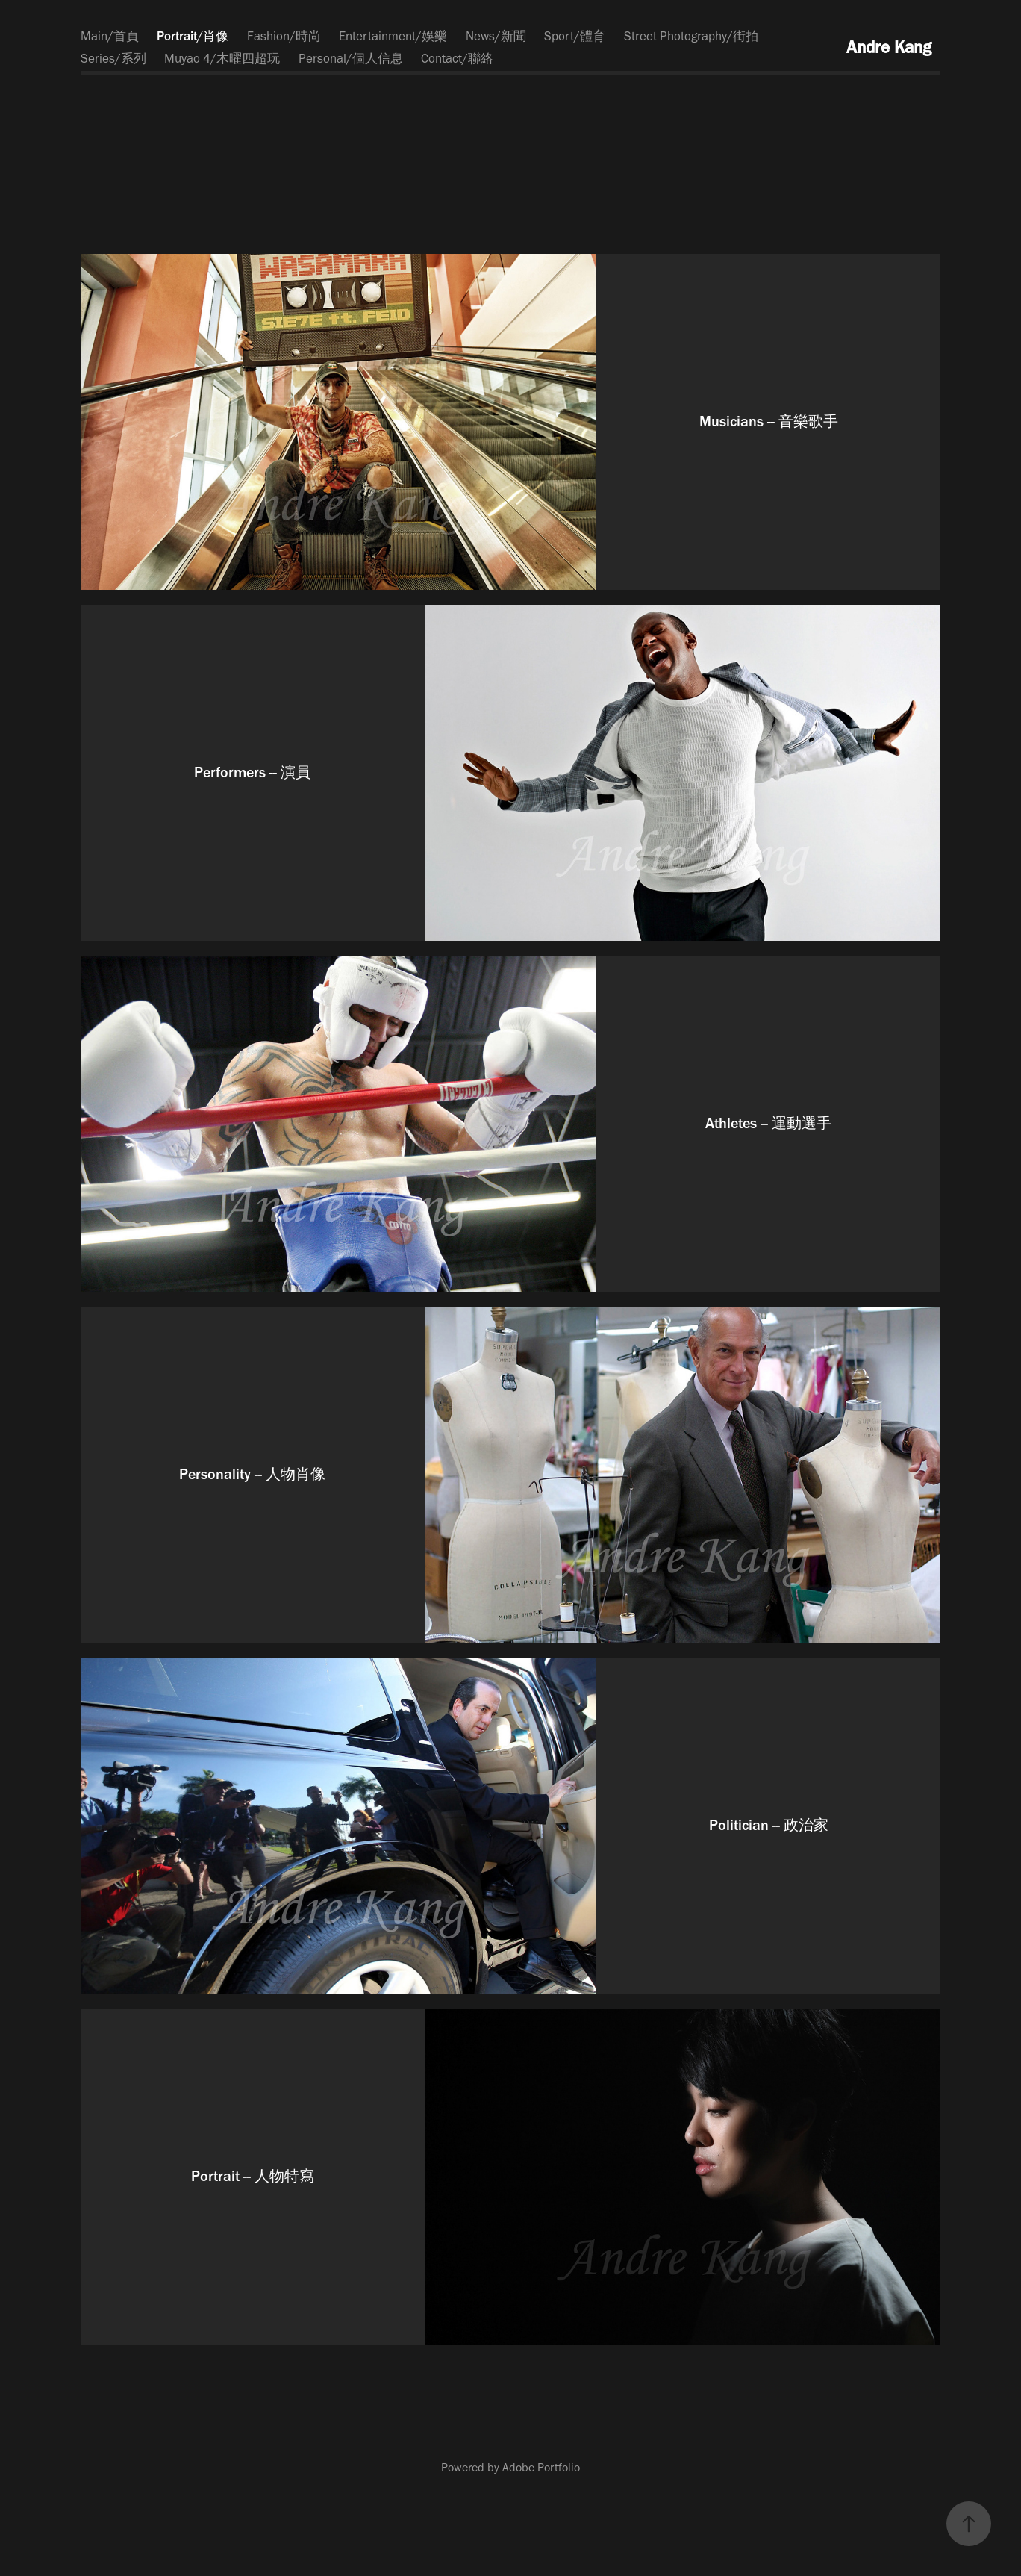  Describe the element at coordinates (222, 58) in the screenshot. I see `Muyao 4/木曜四超玩` at that location.